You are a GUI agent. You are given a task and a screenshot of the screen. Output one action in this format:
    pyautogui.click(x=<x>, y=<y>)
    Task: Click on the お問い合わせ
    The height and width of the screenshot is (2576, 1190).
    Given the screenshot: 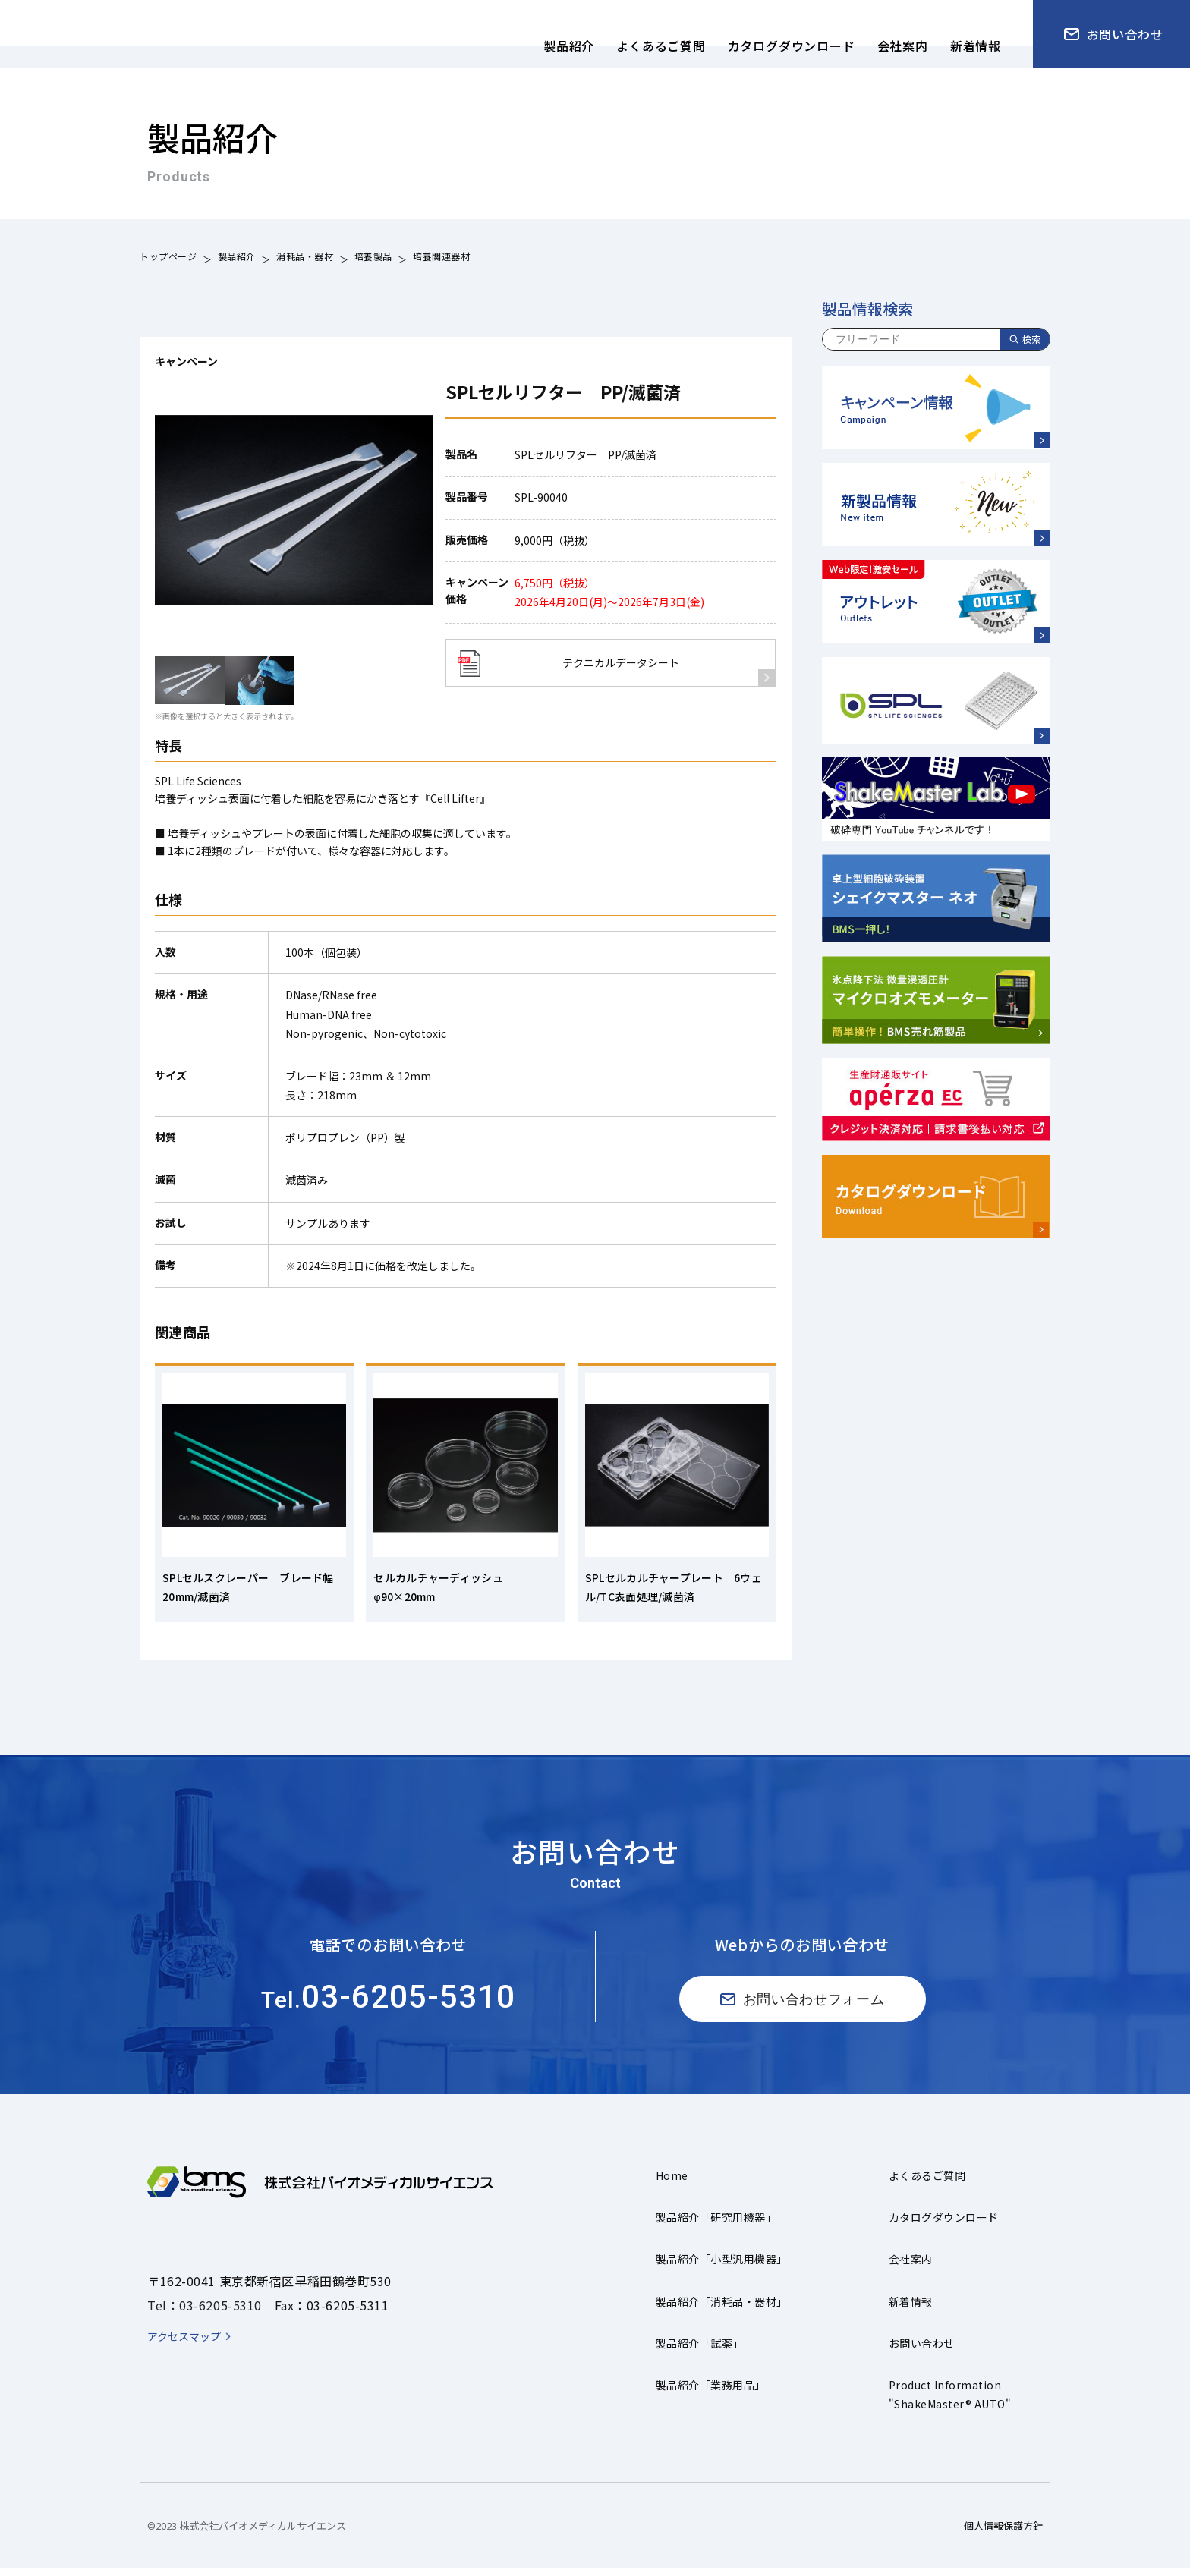 What is the action you would take?
    pyautogui.click(x=922, y=2350)
    